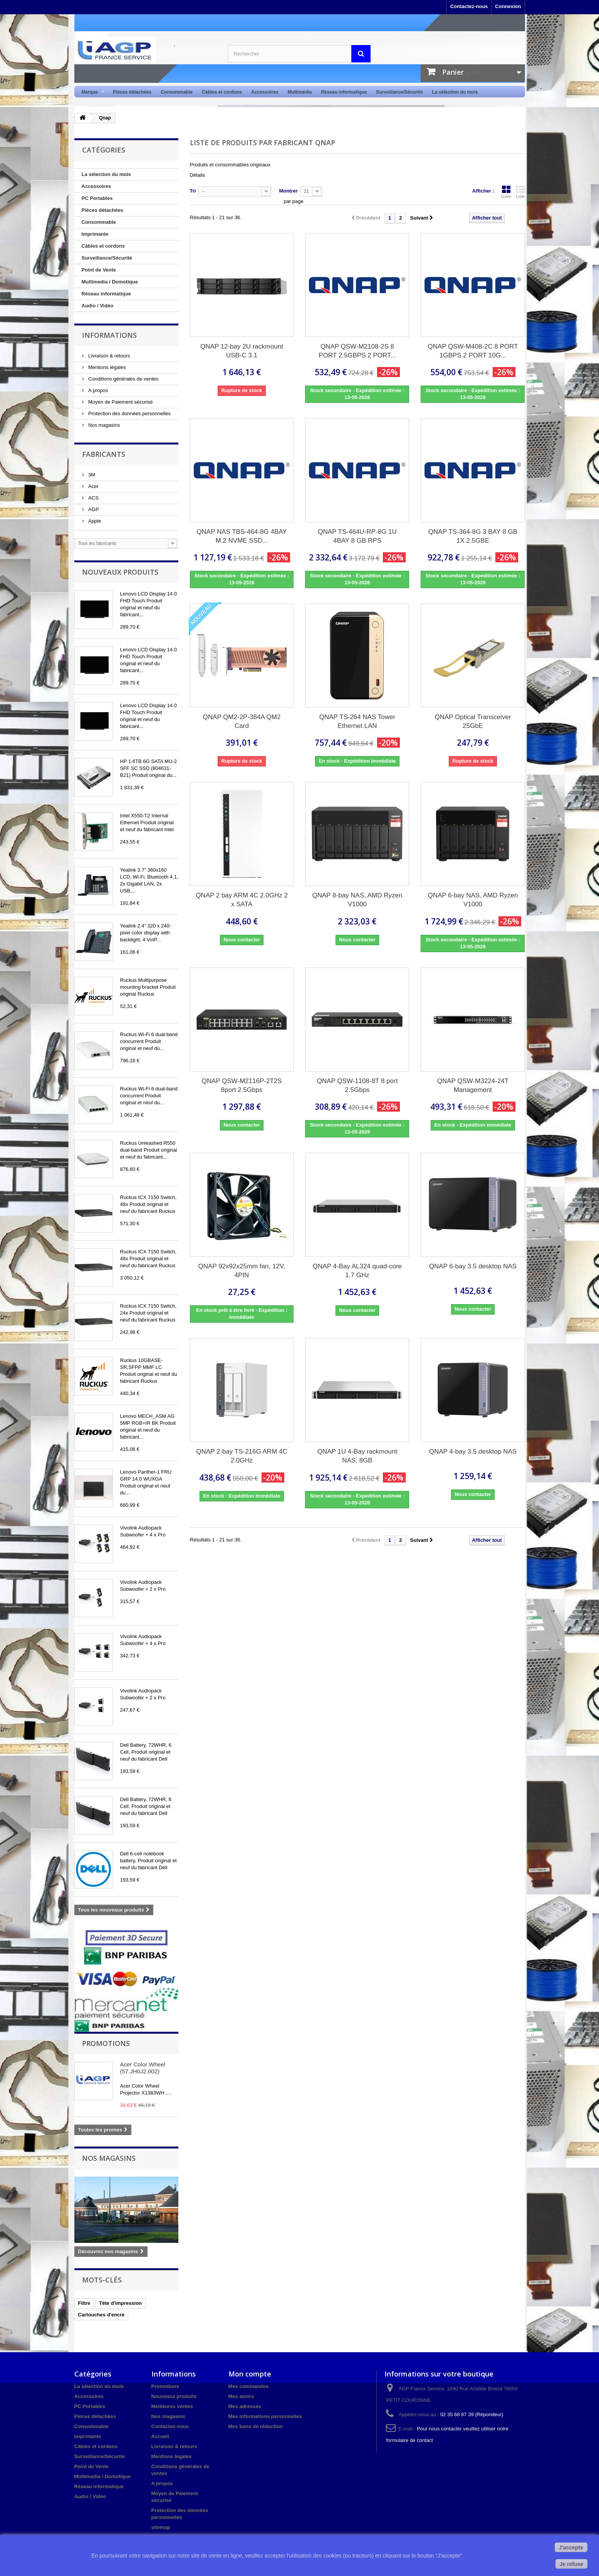  What do you see at coordinates (143, 2068) in the screenshot?
I see `Acer Color Wheel (57.JH0J2.002)` at bounding box center [143, 2068].